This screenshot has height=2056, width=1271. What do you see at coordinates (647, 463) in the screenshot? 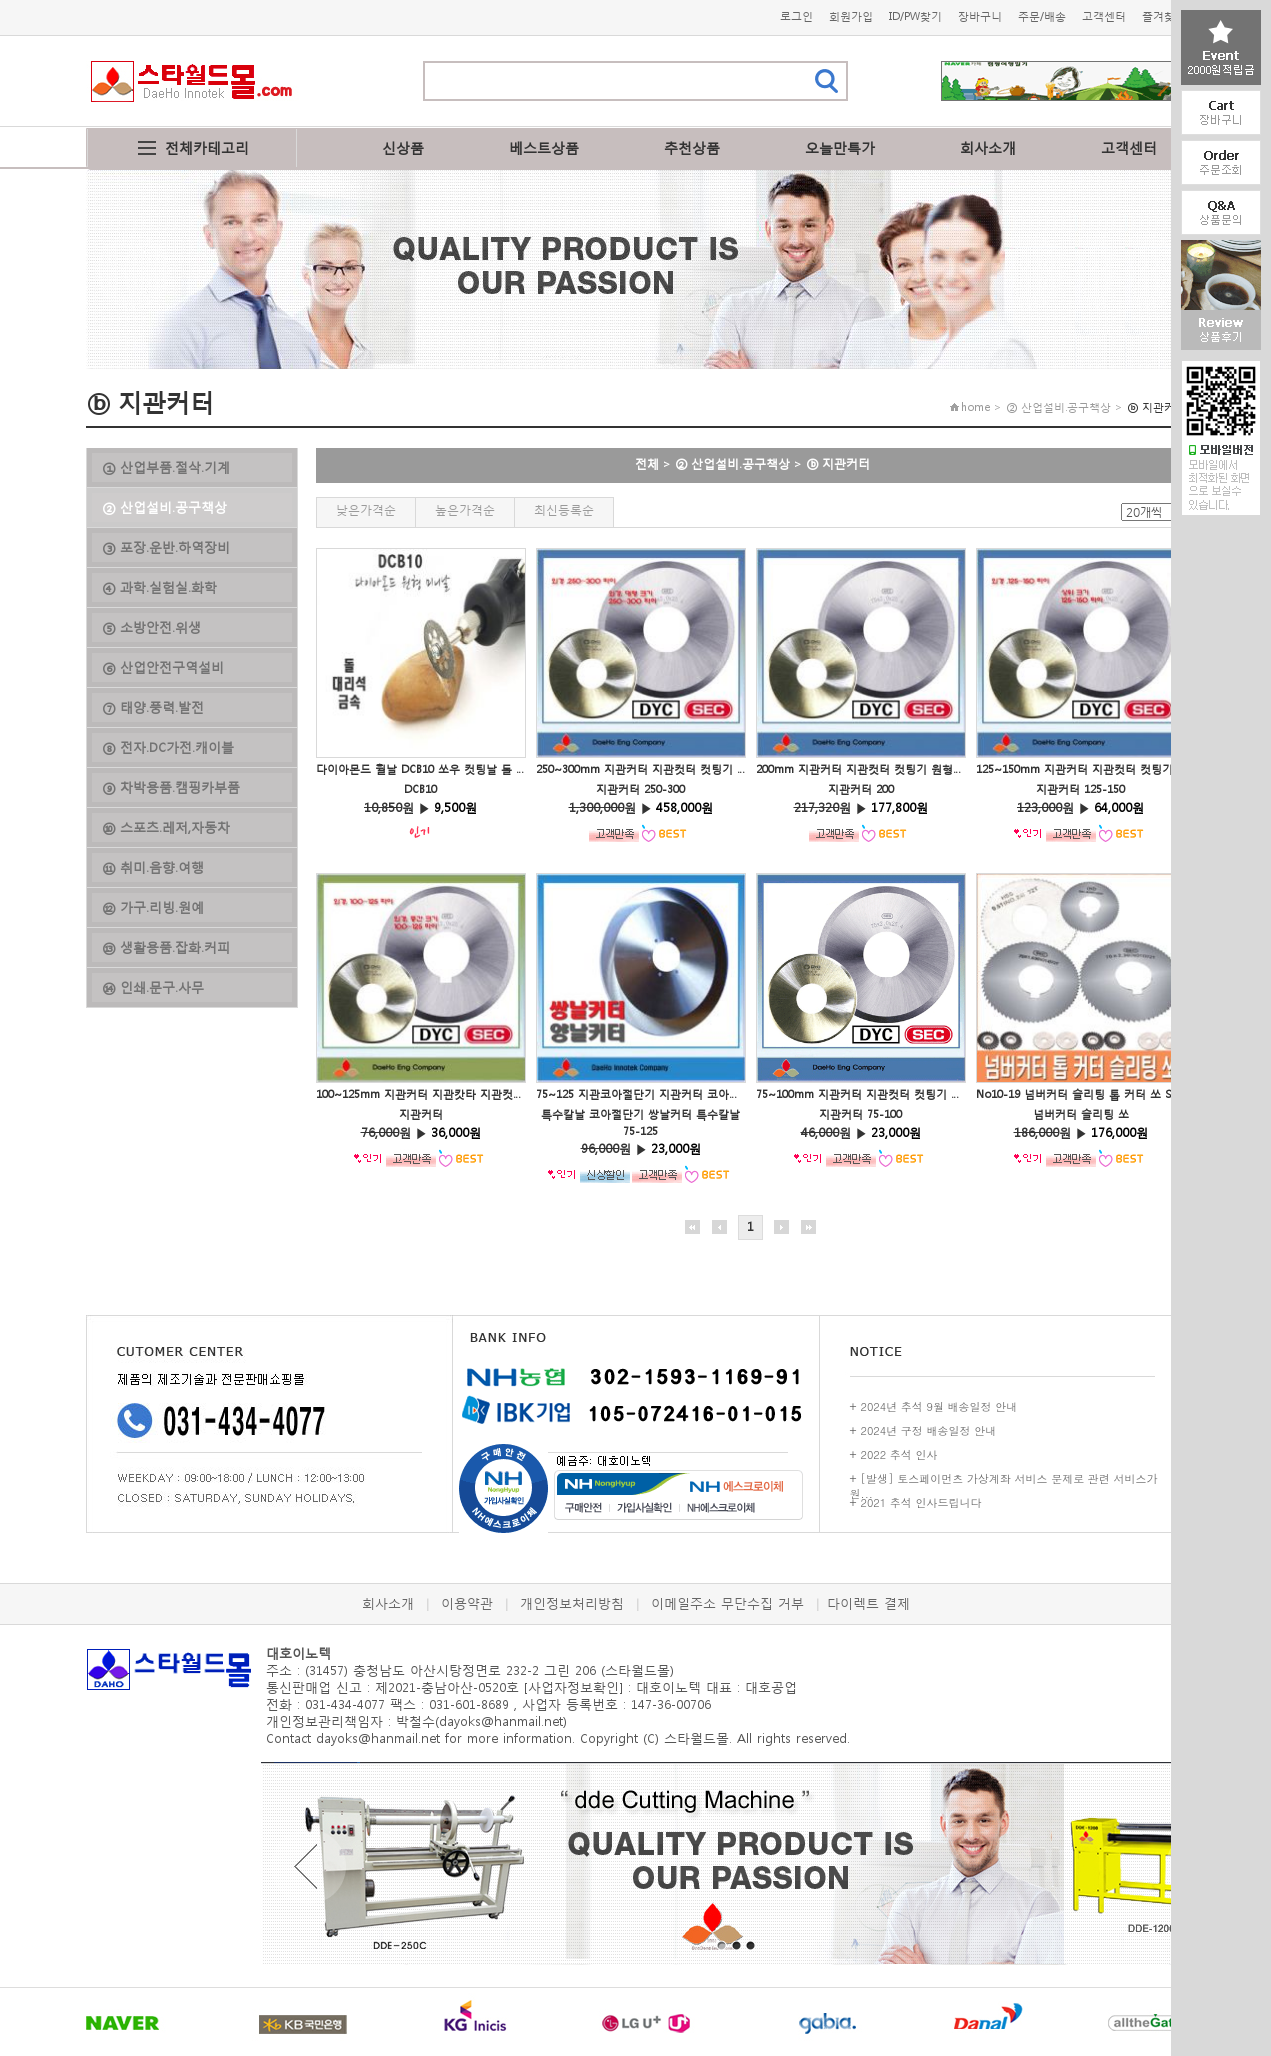
I see `전체` at bounding box center [647, 463].